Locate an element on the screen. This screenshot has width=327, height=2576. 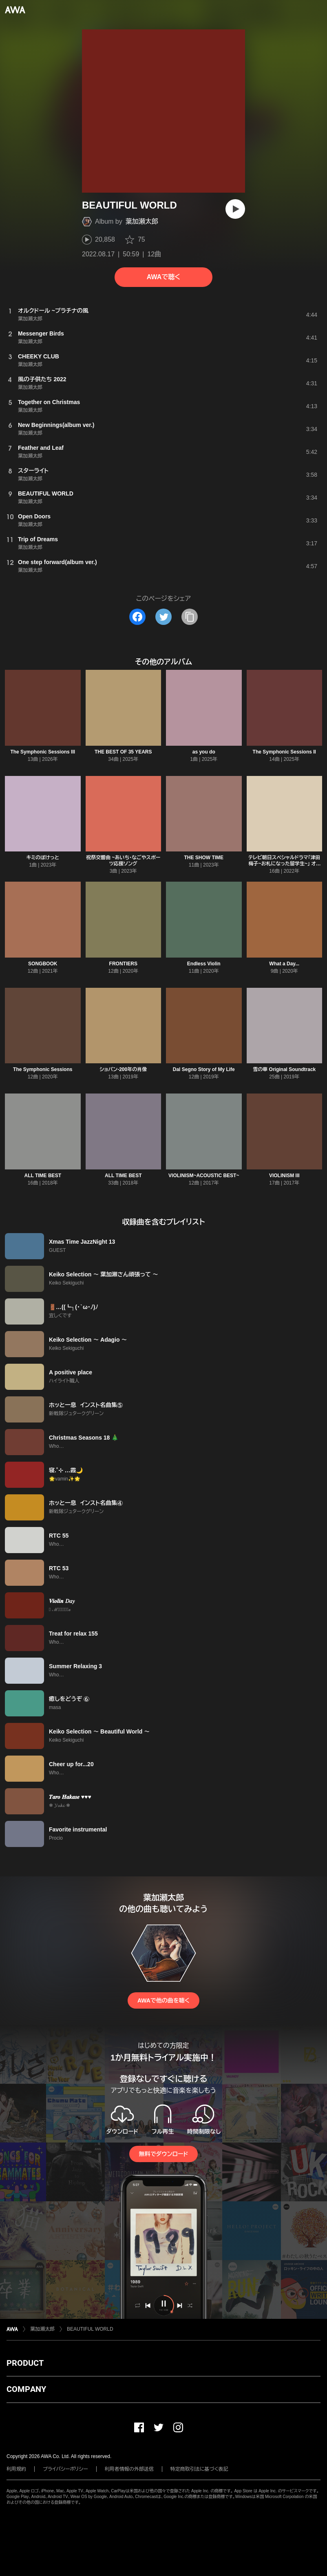
The Symphonic Sessions is located at coordinates (42, 1069).